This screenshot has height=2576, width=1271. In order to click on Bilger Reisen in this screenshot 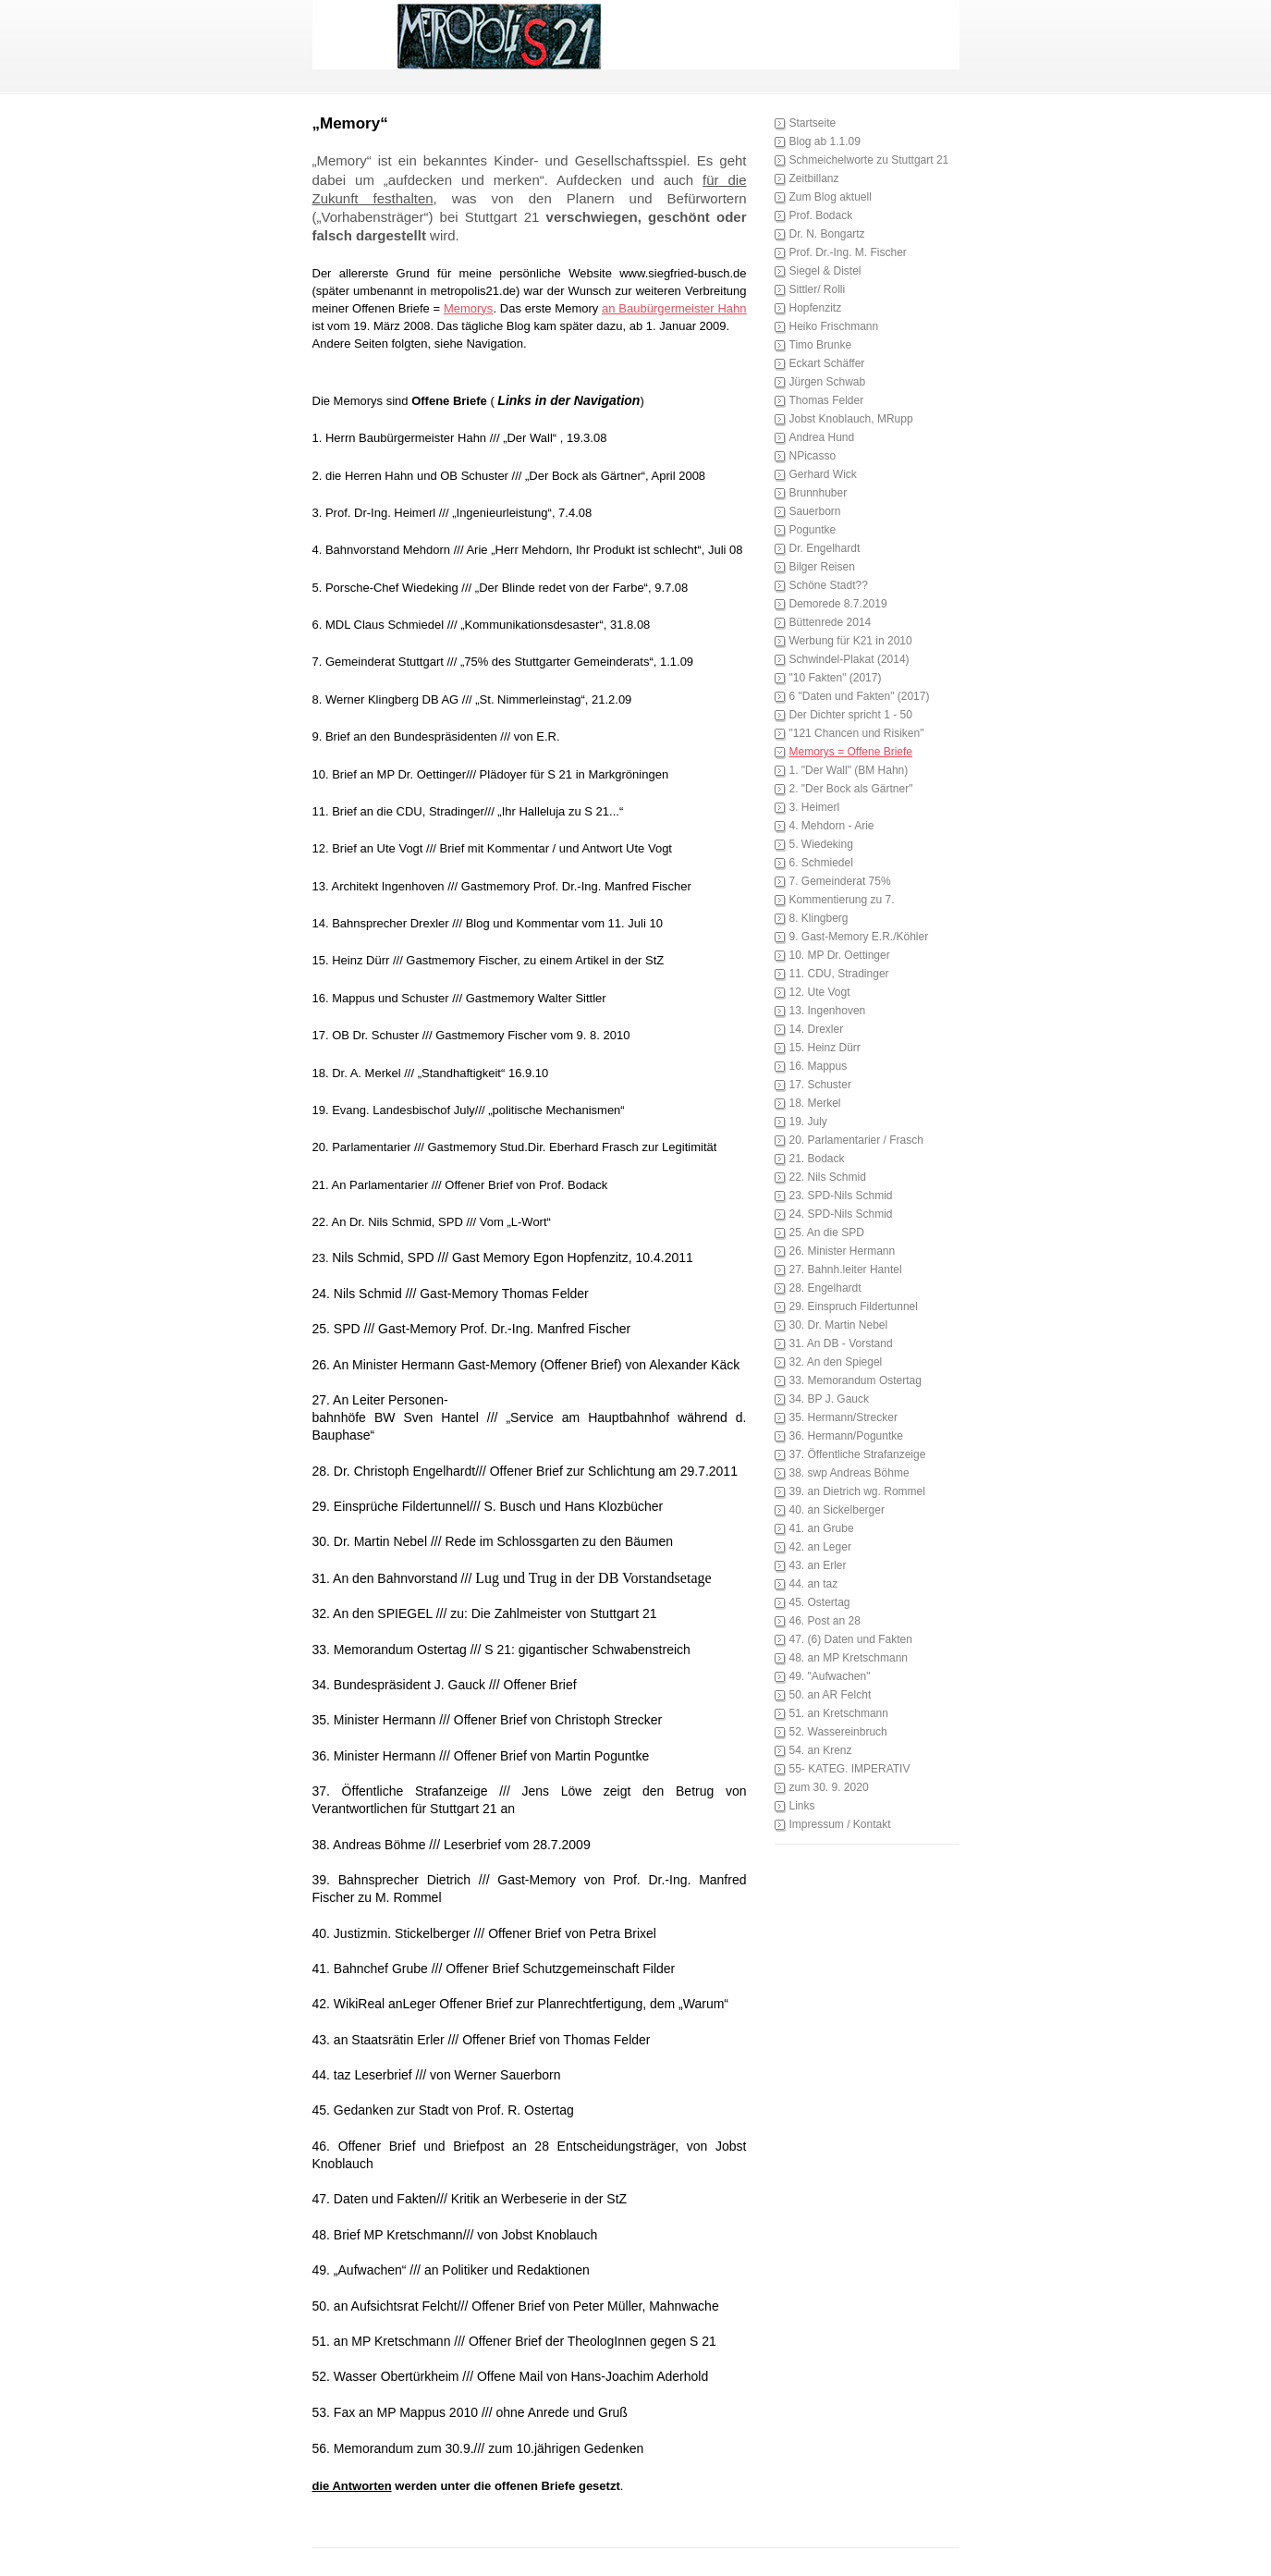, I will do `click(822, 566)`.